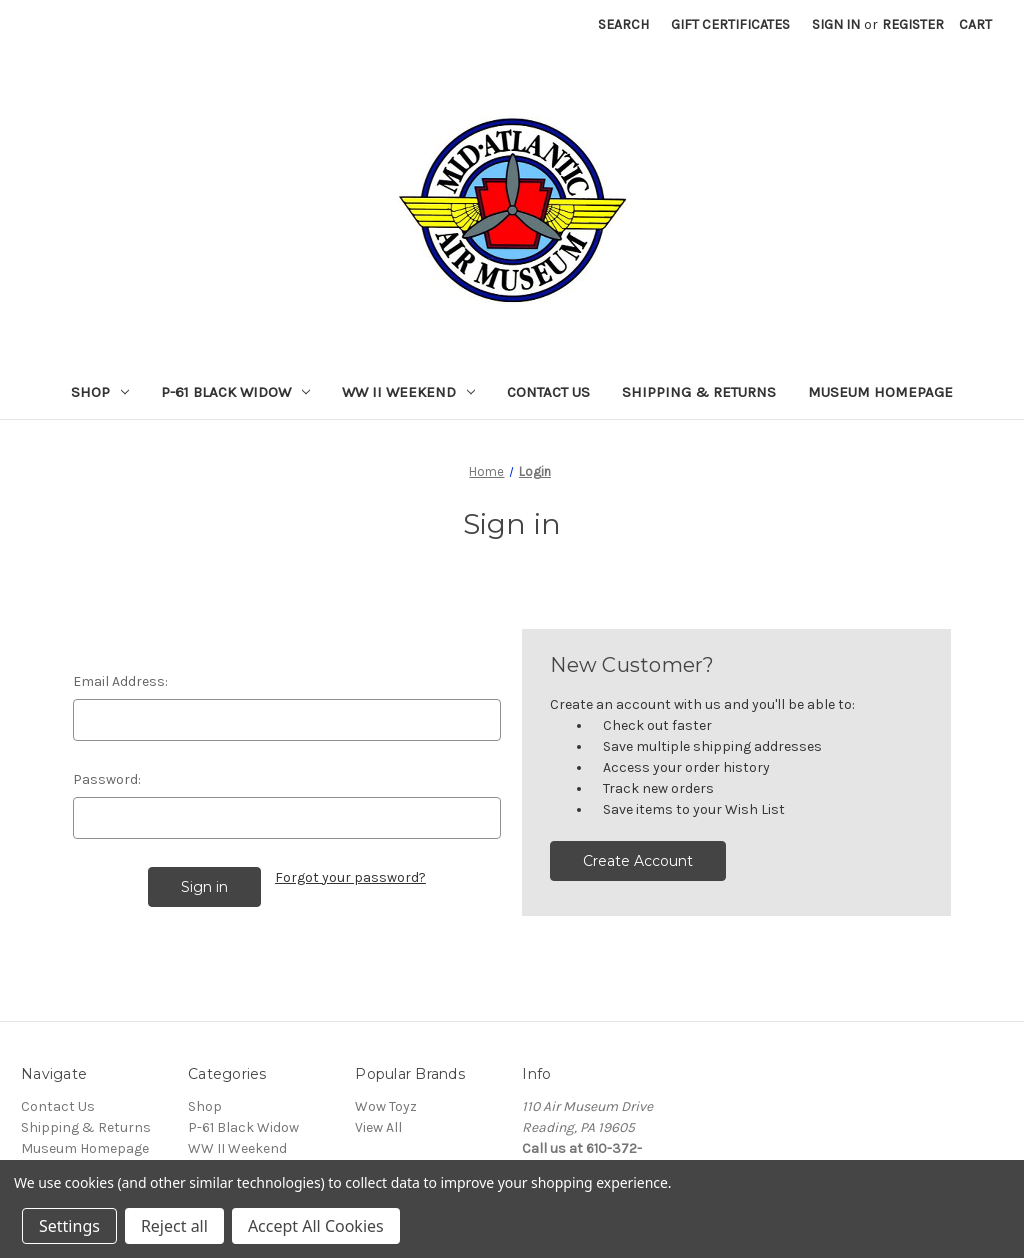  Describe the element at coordinates (386, 1106) in the screenshot. I see `Wow Toyz` at that location.